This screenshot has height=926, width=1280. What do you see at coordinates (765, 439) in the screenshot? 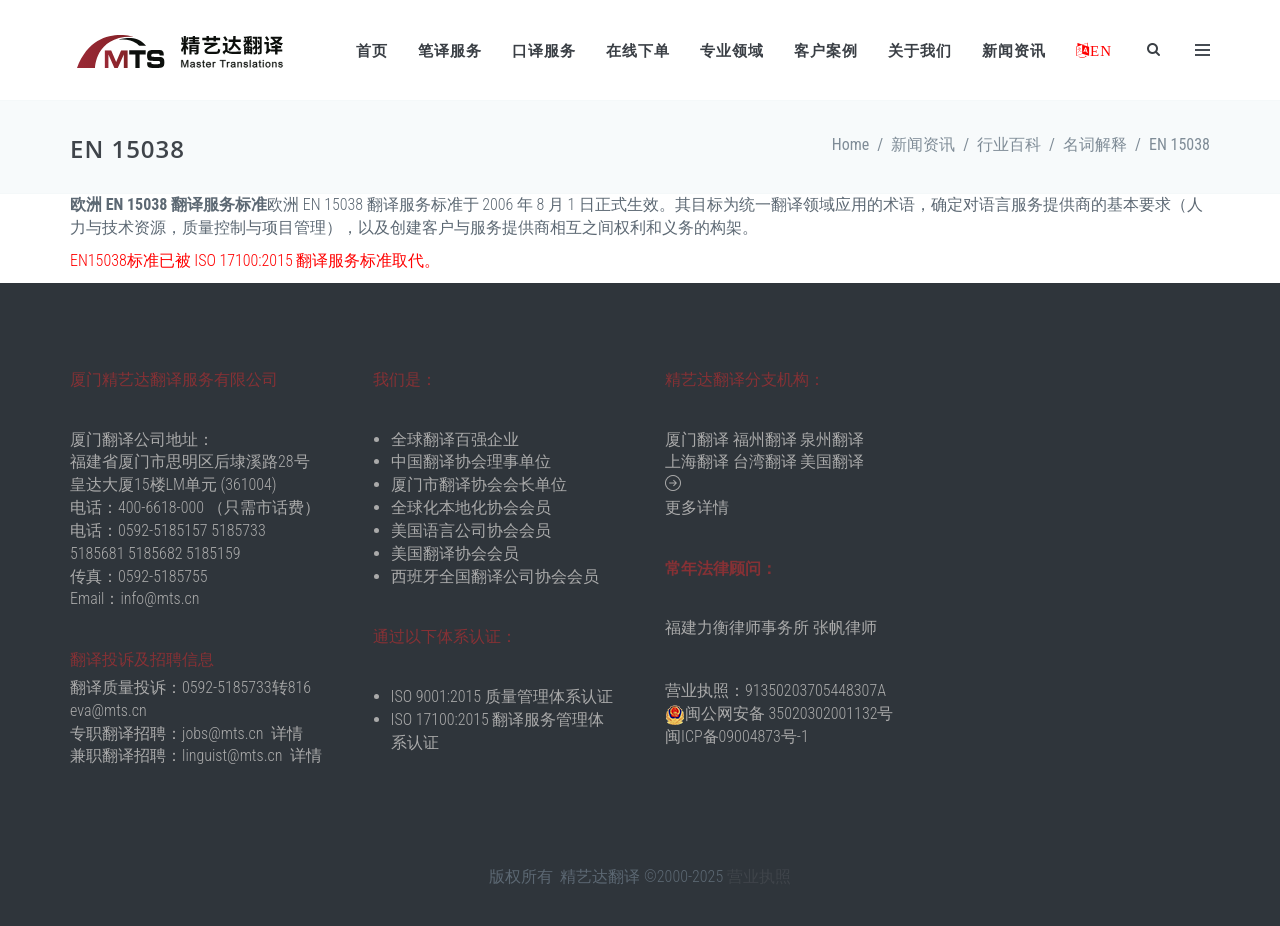
I see `福州翻译` at bounding box center [765, 439].